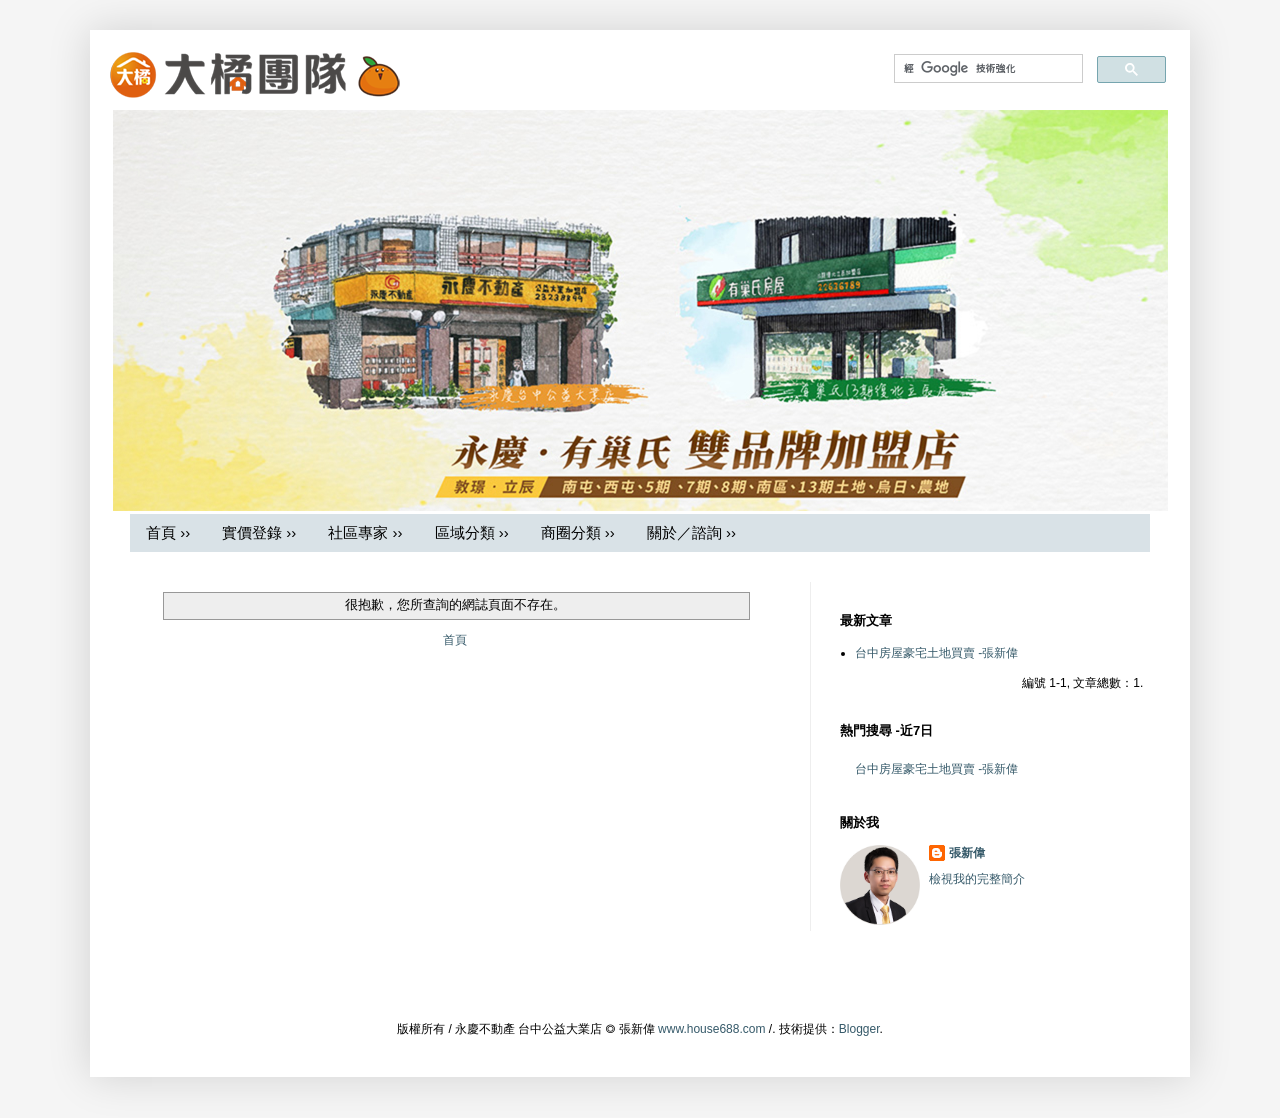  What do you see at coordinates (691, 532) in the screenshot?
I see `關於／諮詢 ››` at bounding box center [691, 532].